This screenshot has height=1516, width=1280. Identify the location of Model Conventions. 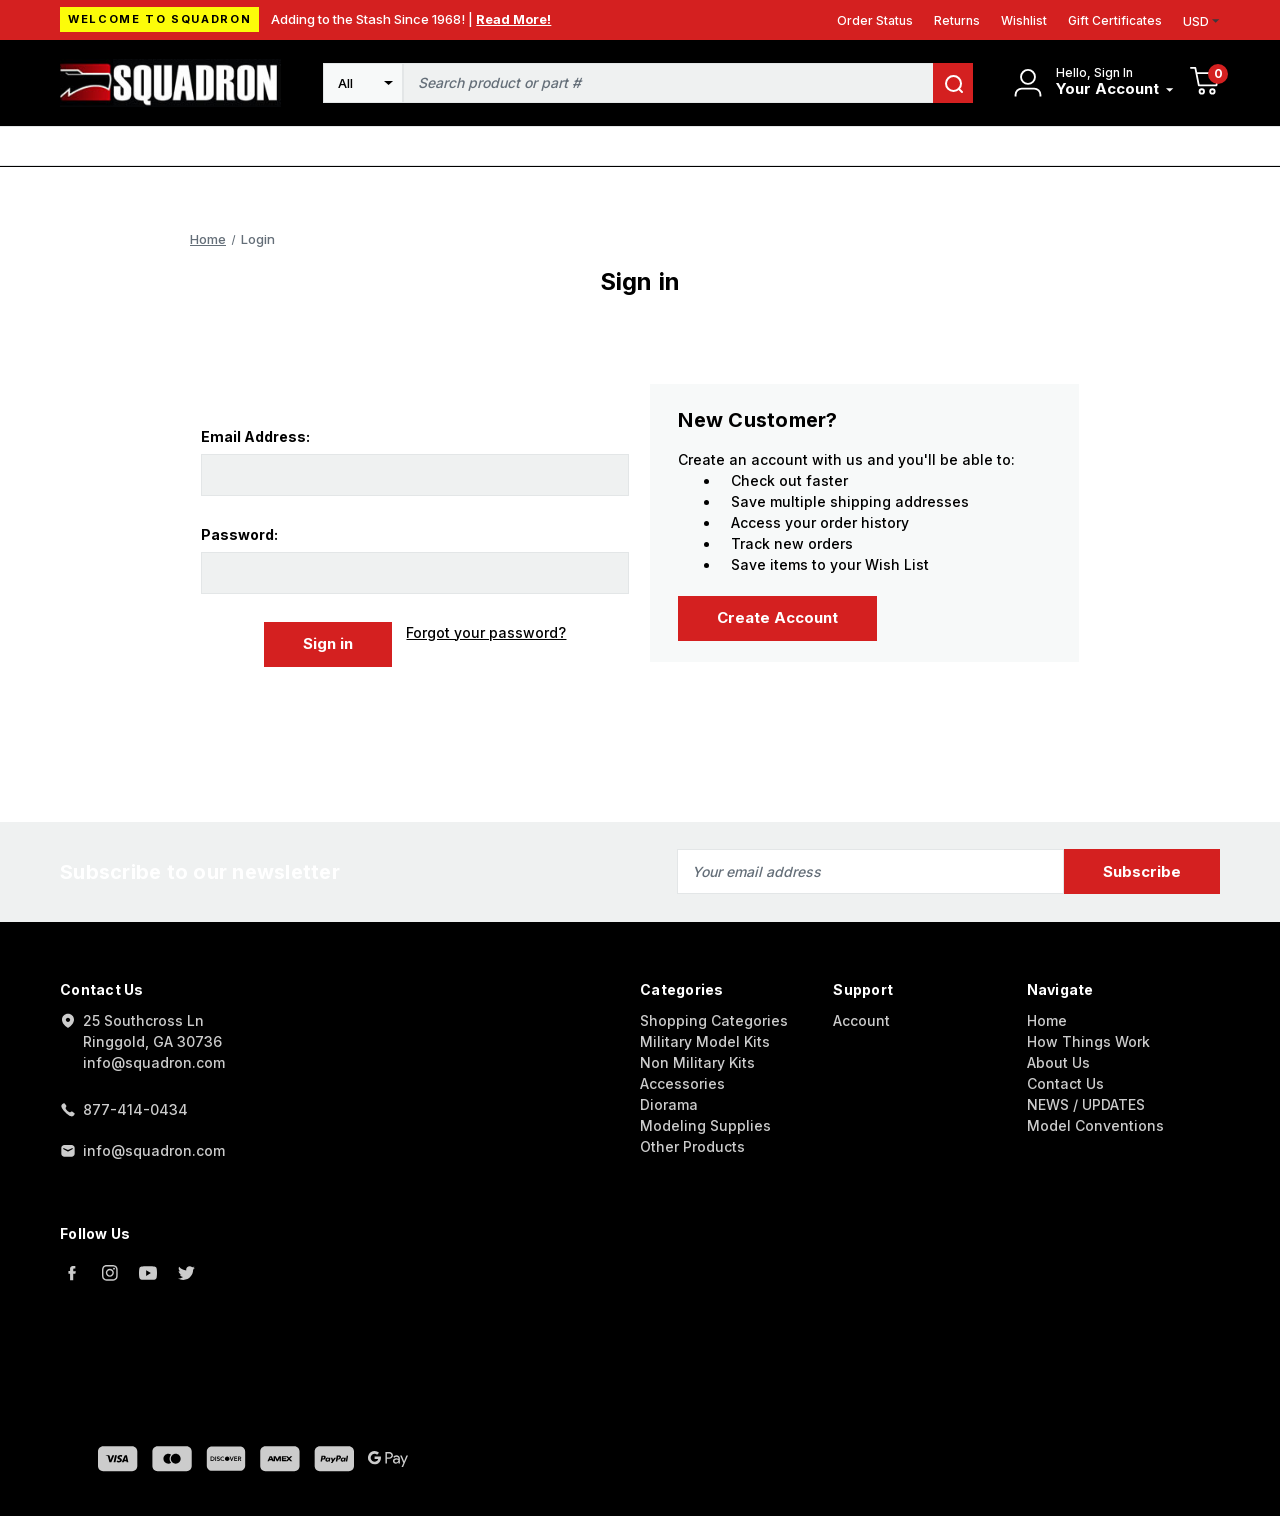
(1095, 1125).